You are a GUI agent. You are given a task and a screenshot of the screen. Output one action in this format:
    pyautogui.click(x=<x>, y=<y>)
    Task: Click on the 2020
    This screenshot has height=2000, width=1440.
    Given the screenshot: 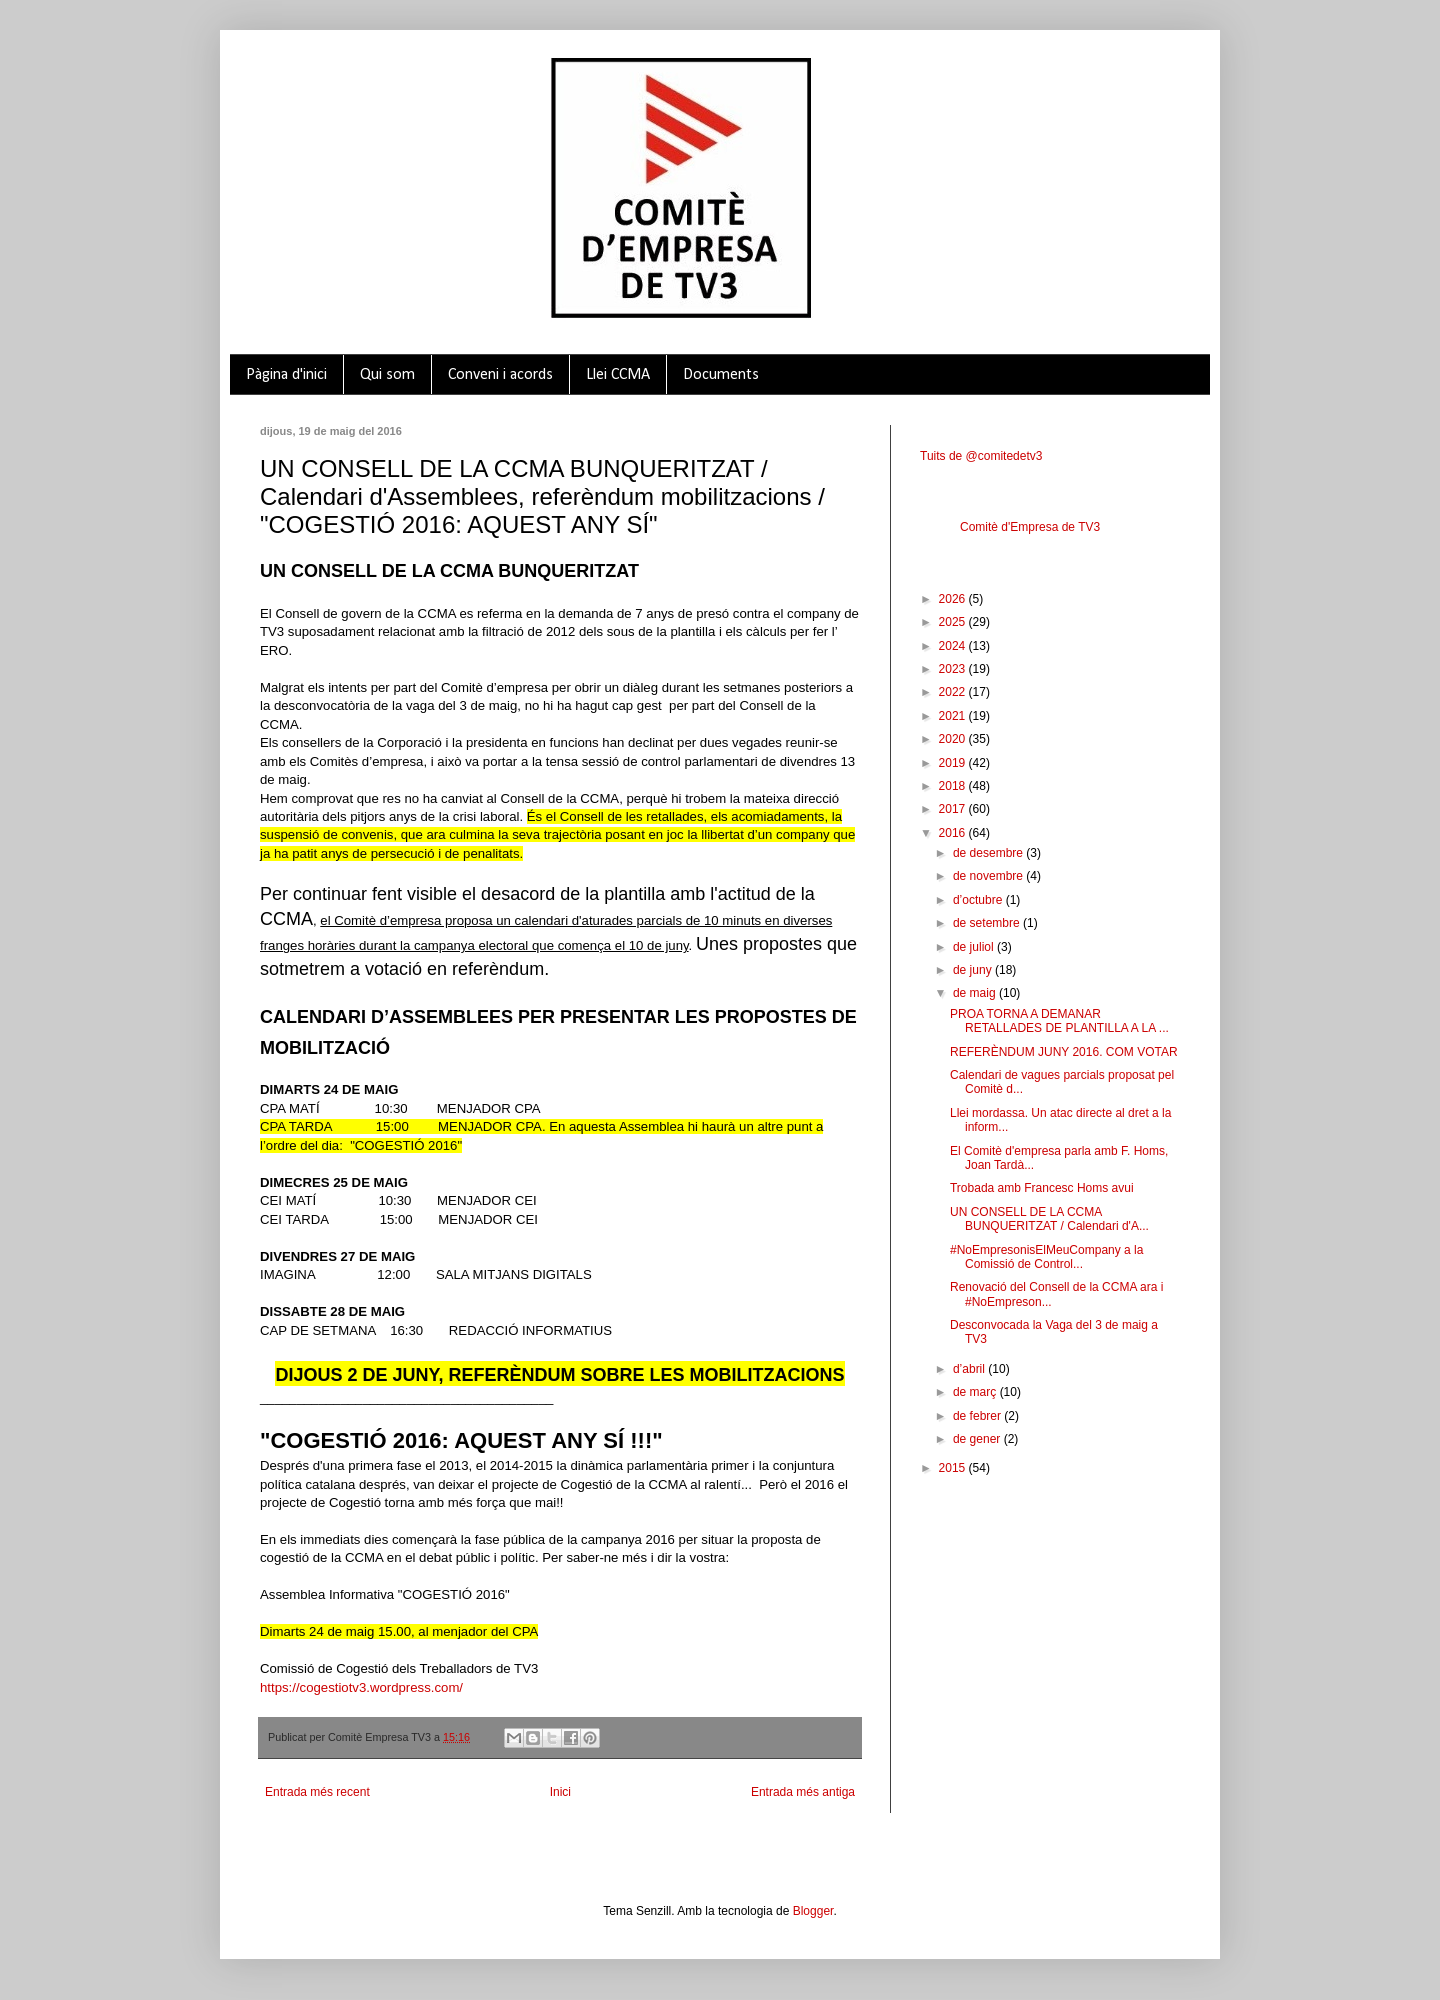 What is the action you would take?
    pyautogui.click(x=954, y=739)
    